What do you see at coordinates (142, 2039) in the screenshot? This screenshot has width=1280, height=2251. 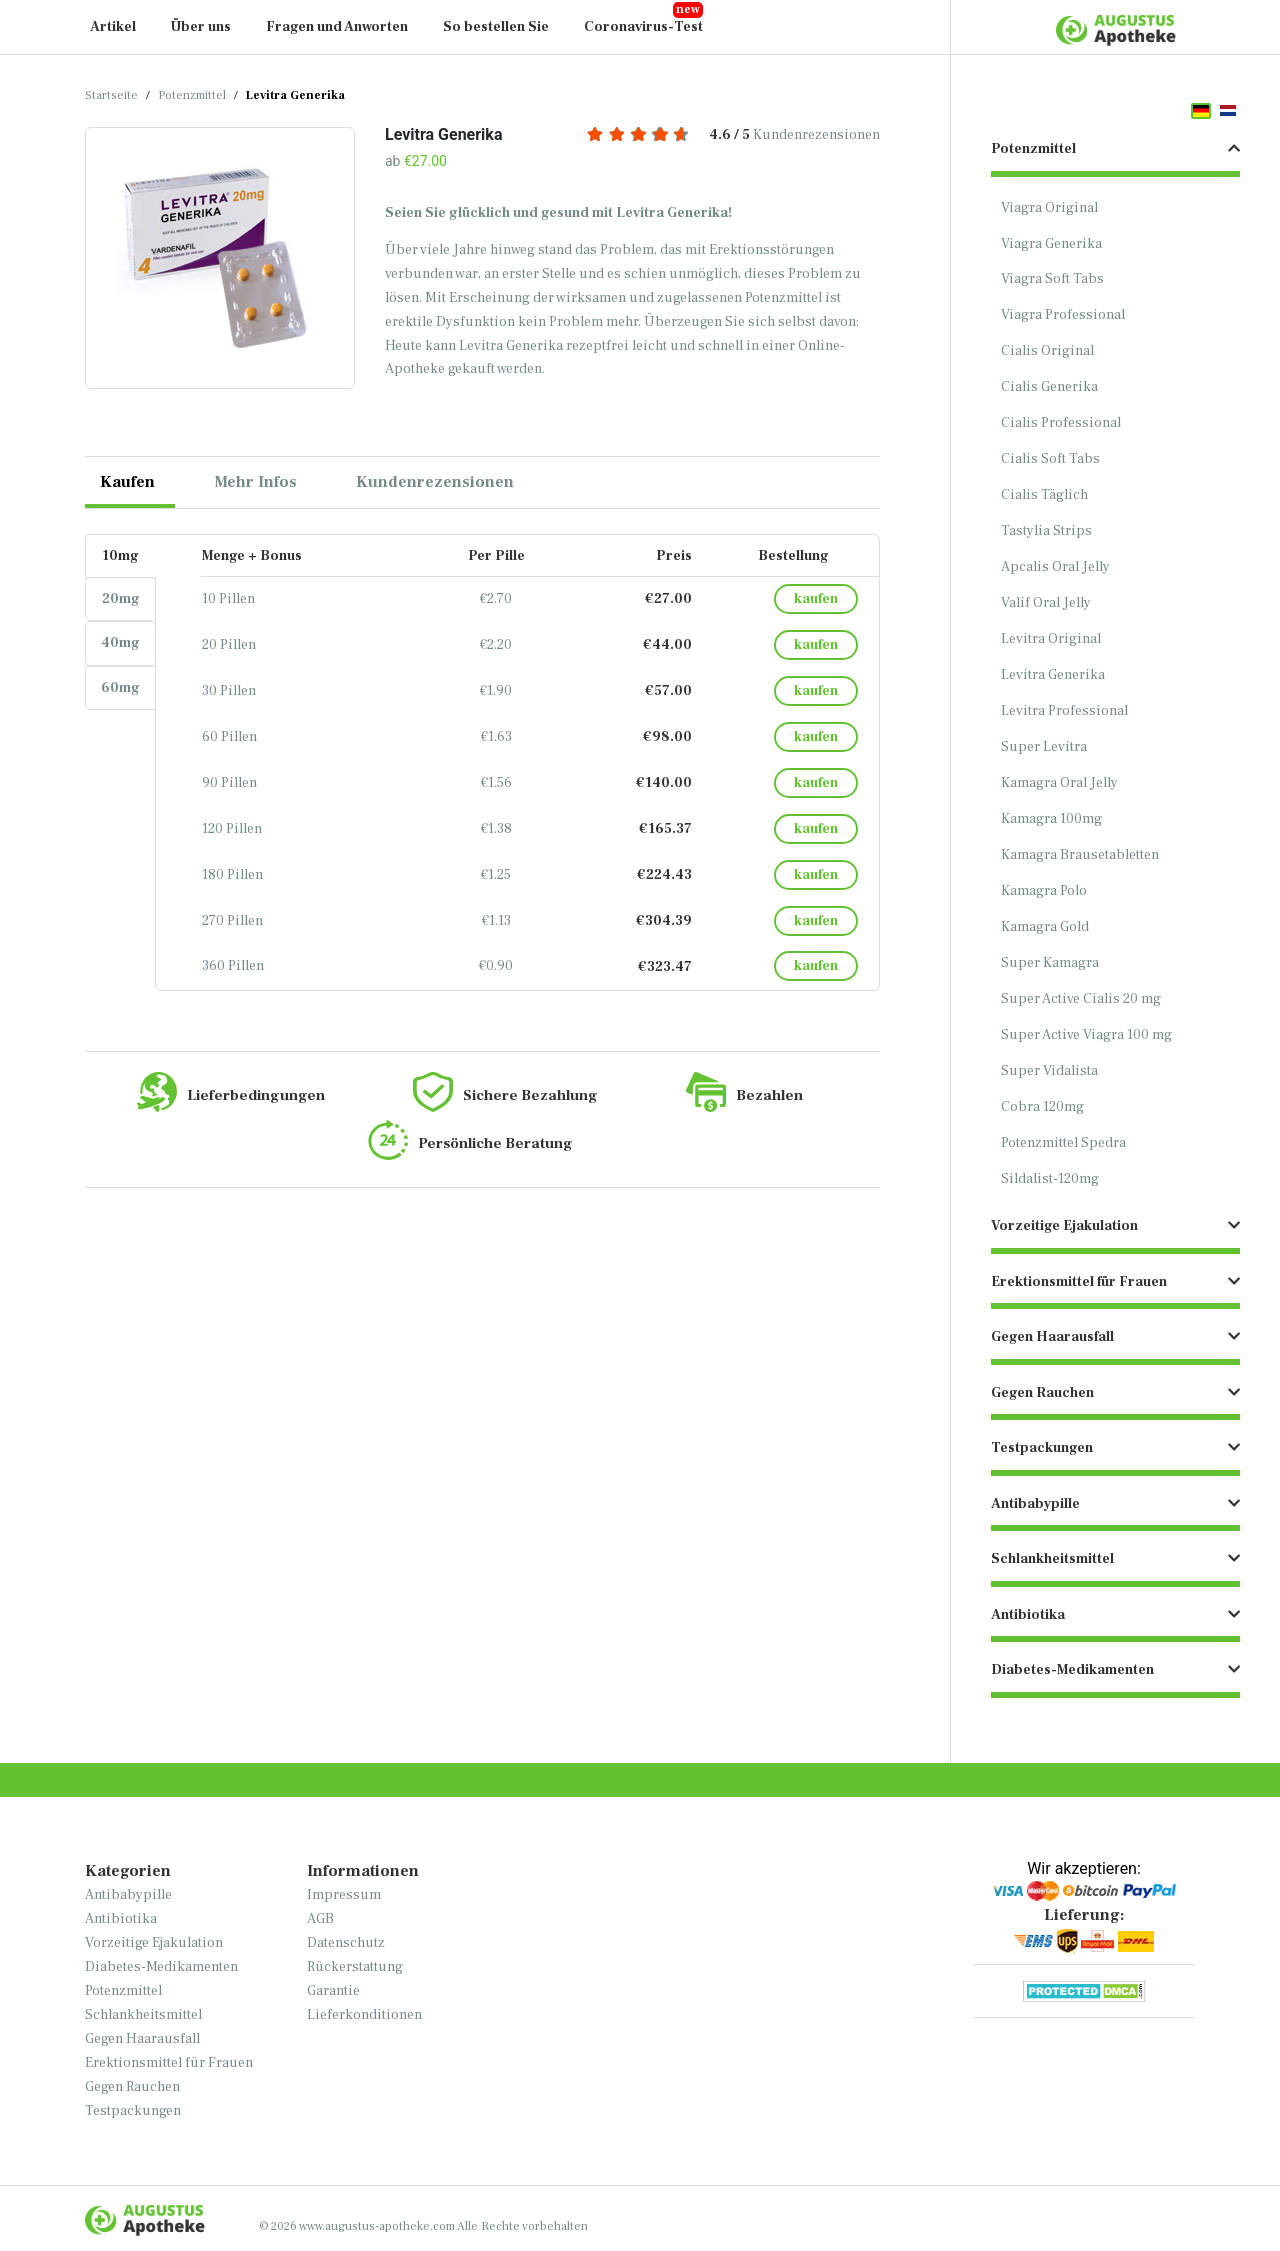 I see `Gegen Haarausfall` at bounding box center [142, 2039].